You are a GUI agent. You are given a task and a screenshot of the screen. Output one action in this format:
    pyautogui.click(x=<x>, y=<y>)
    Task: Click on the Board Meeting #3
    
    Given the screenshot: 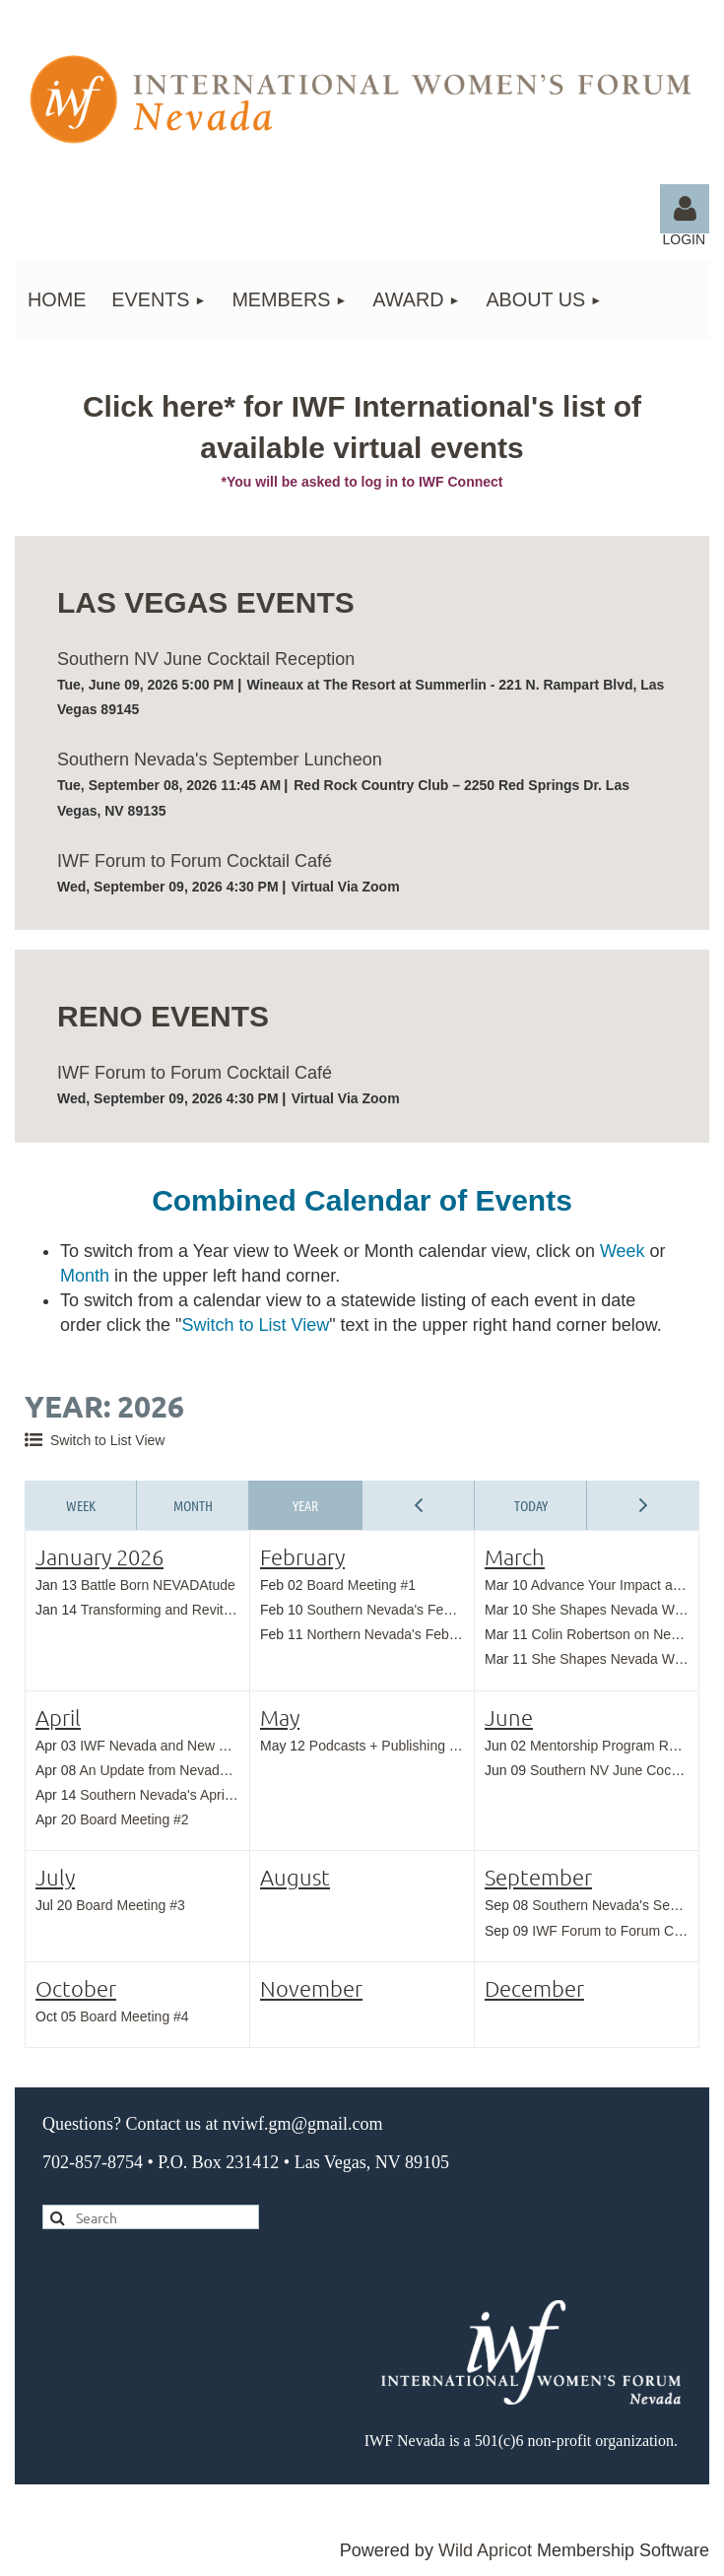 What is the action you would take?
    pyautogui.click(x=130, y=1905)
    